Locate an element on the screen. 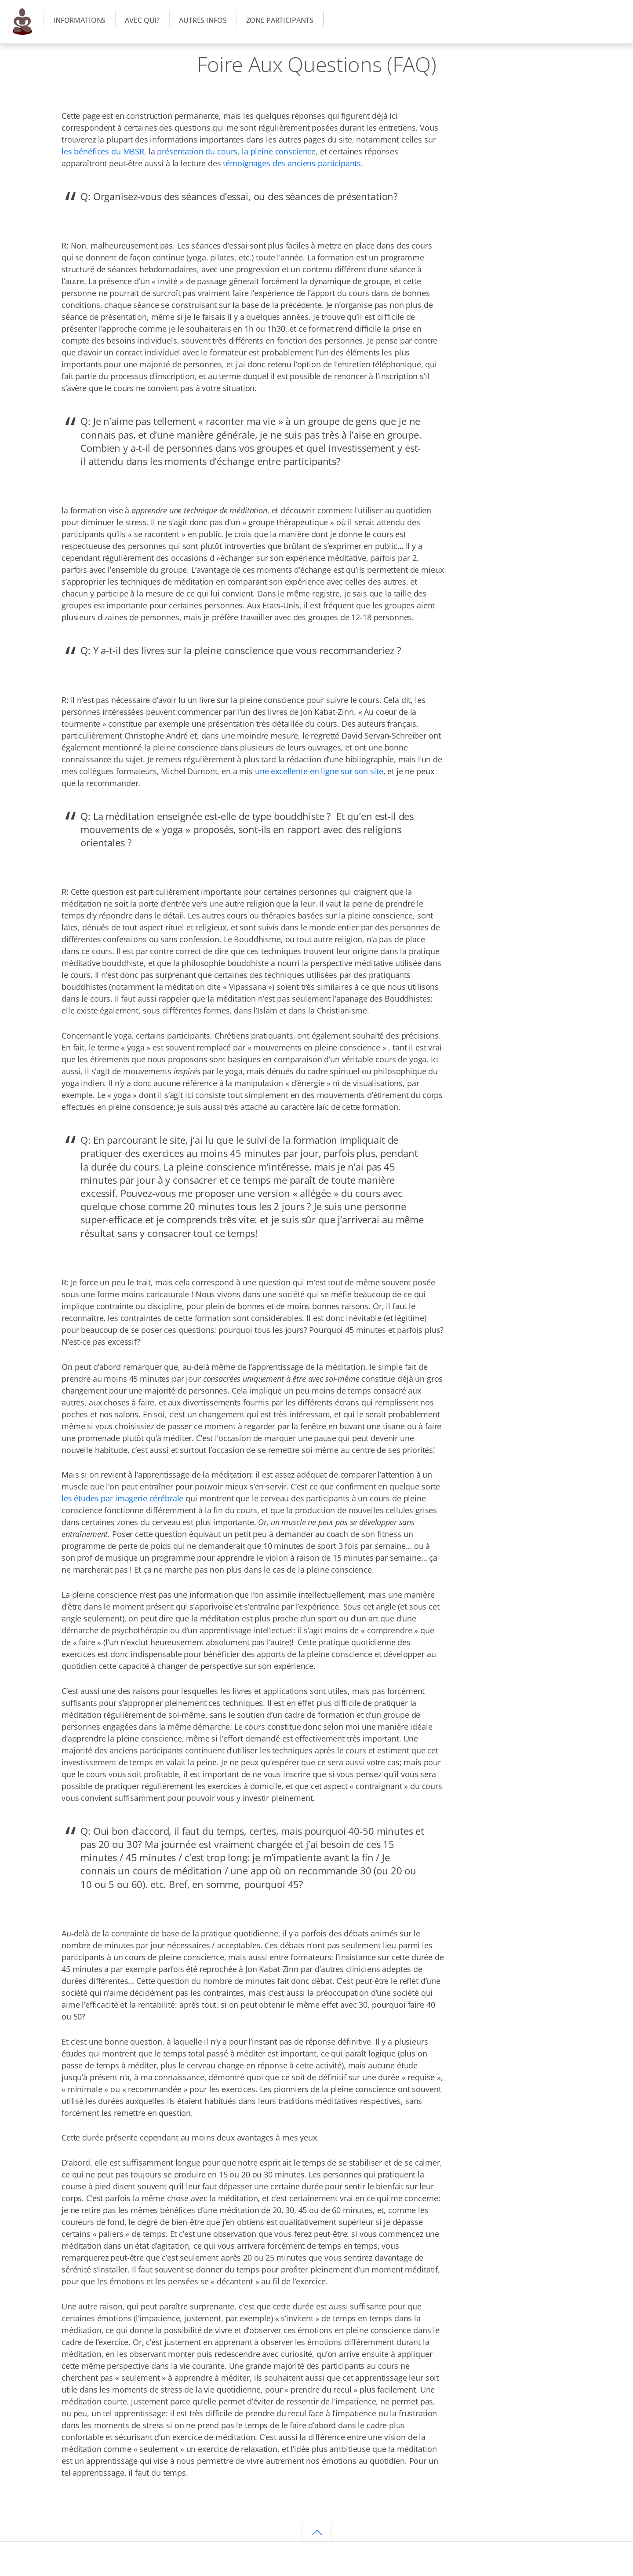 The height and width of the screenshot is (2576, 633). les études par imagerie cérébrale is located at coordinates (122, 1498).